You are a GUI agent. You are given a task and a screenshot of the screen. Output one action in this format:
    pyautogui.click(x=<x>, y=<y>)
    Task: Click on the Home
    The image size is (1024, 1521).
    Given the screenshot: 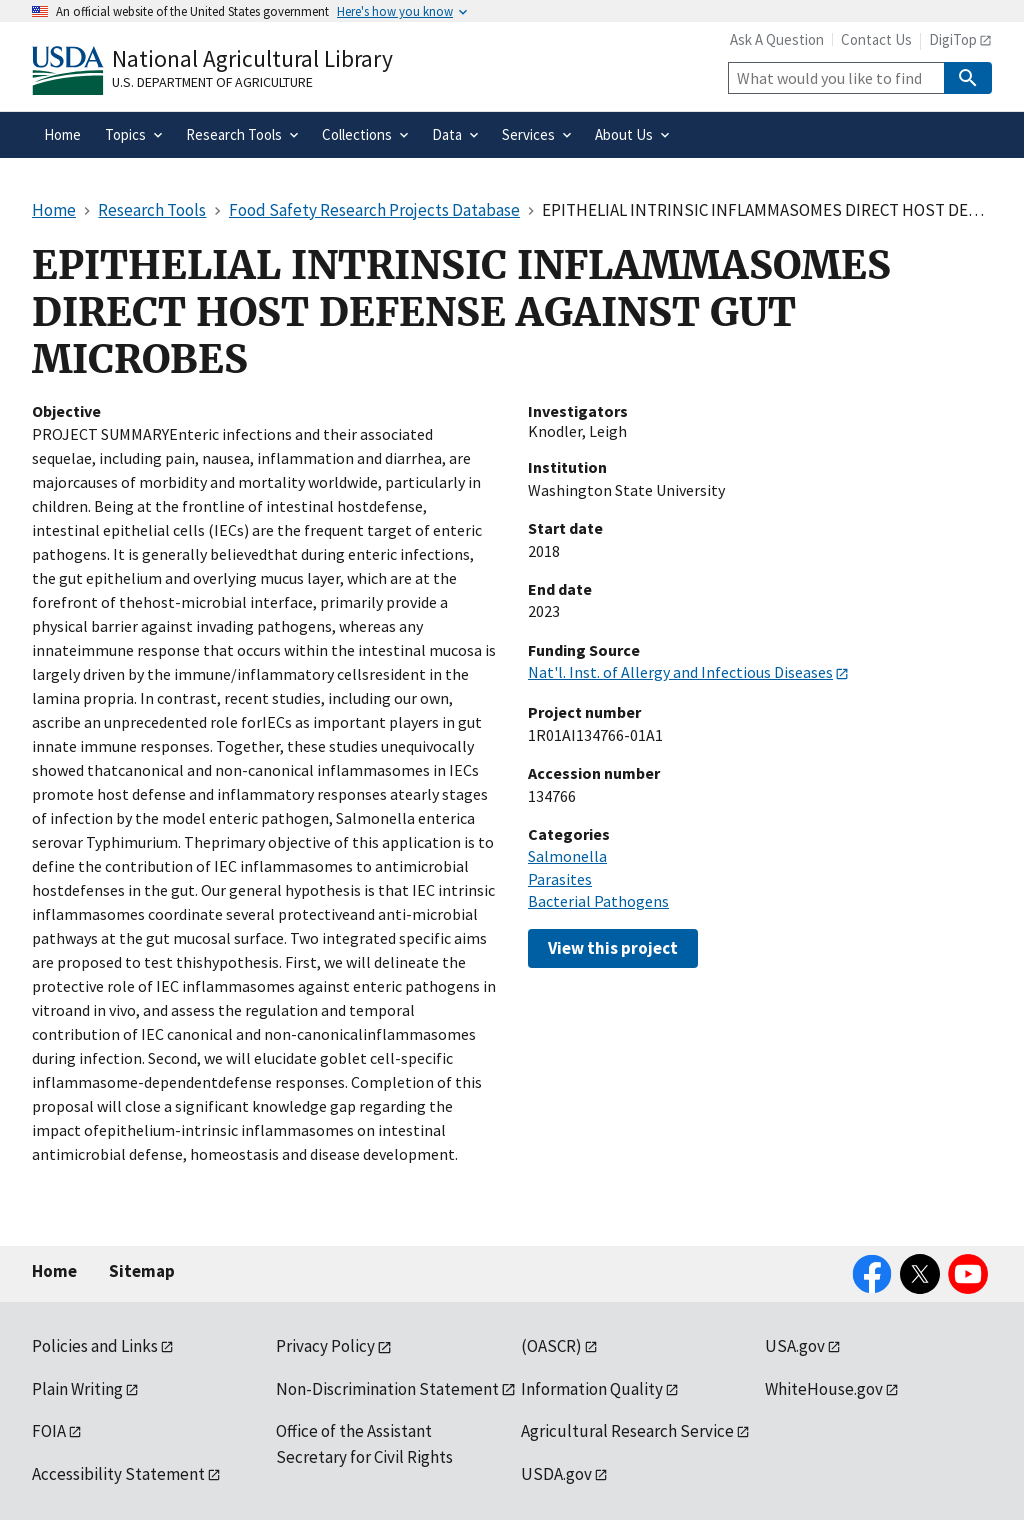 What is the action you would take?
    pyautogui.click(x=54, y=1271)
    